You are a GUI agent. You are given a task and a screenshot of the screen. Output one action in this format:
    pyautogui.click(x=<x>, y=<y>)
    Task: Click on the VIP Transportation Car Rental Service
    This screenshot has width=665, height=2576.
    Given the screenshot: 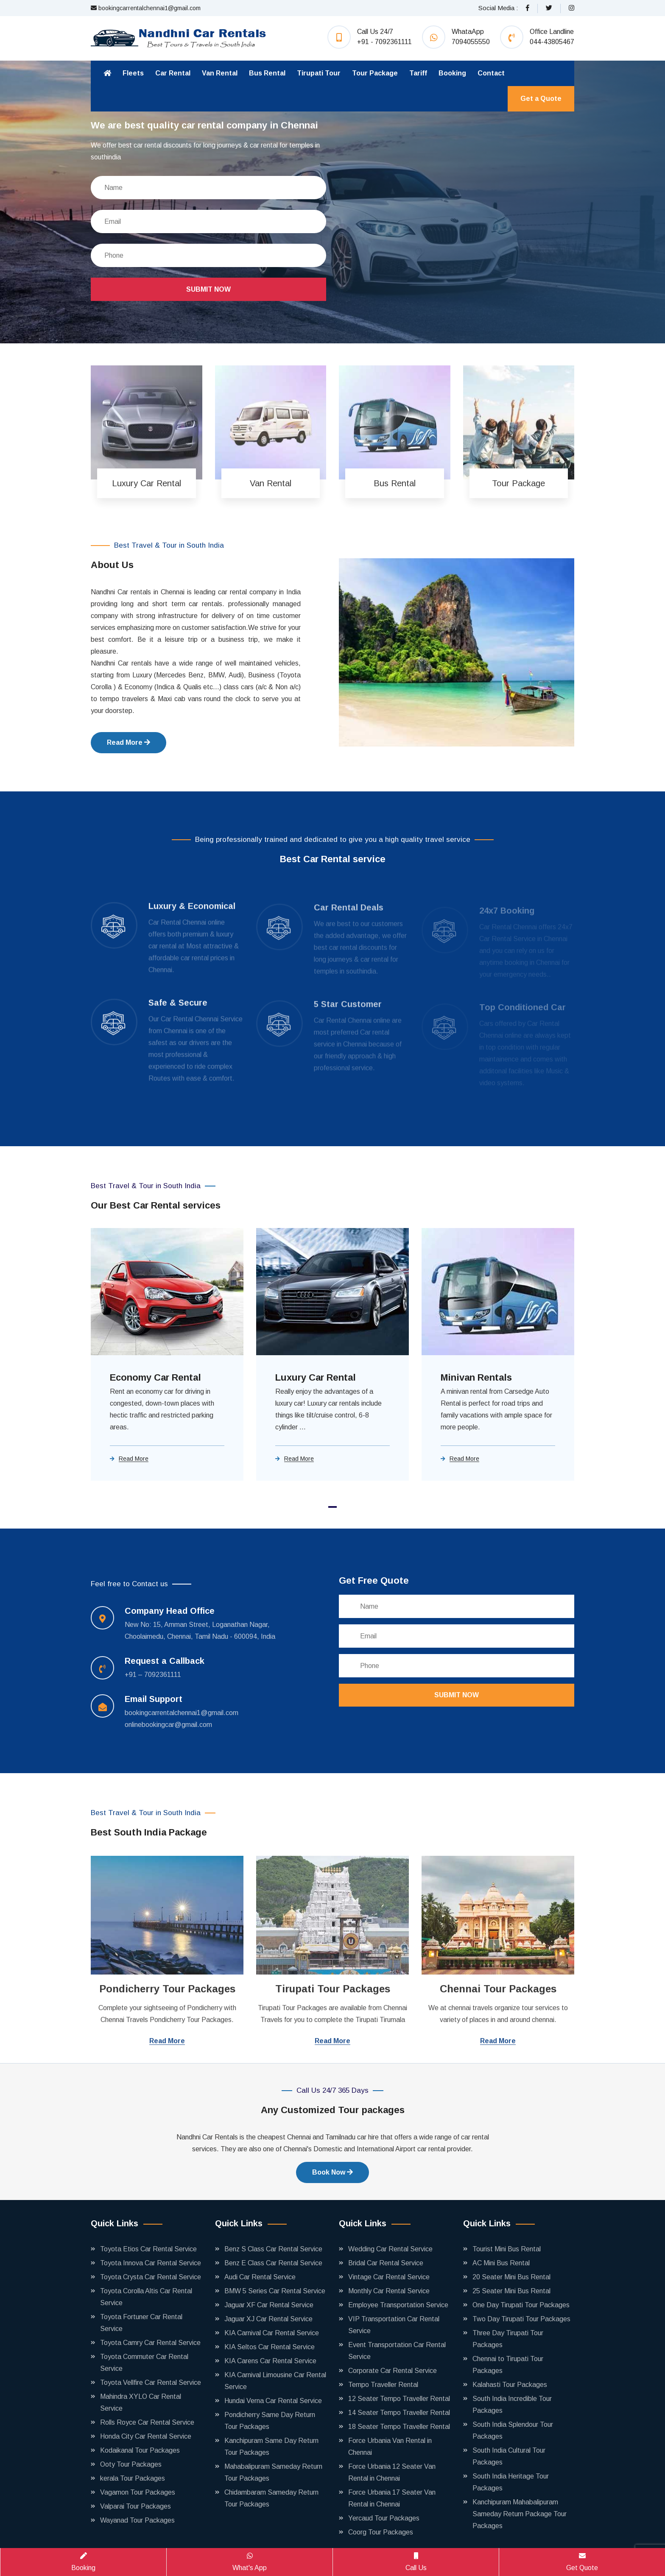 What is the action you would take?
    pyautogui.click(x=393, y=2324)
    